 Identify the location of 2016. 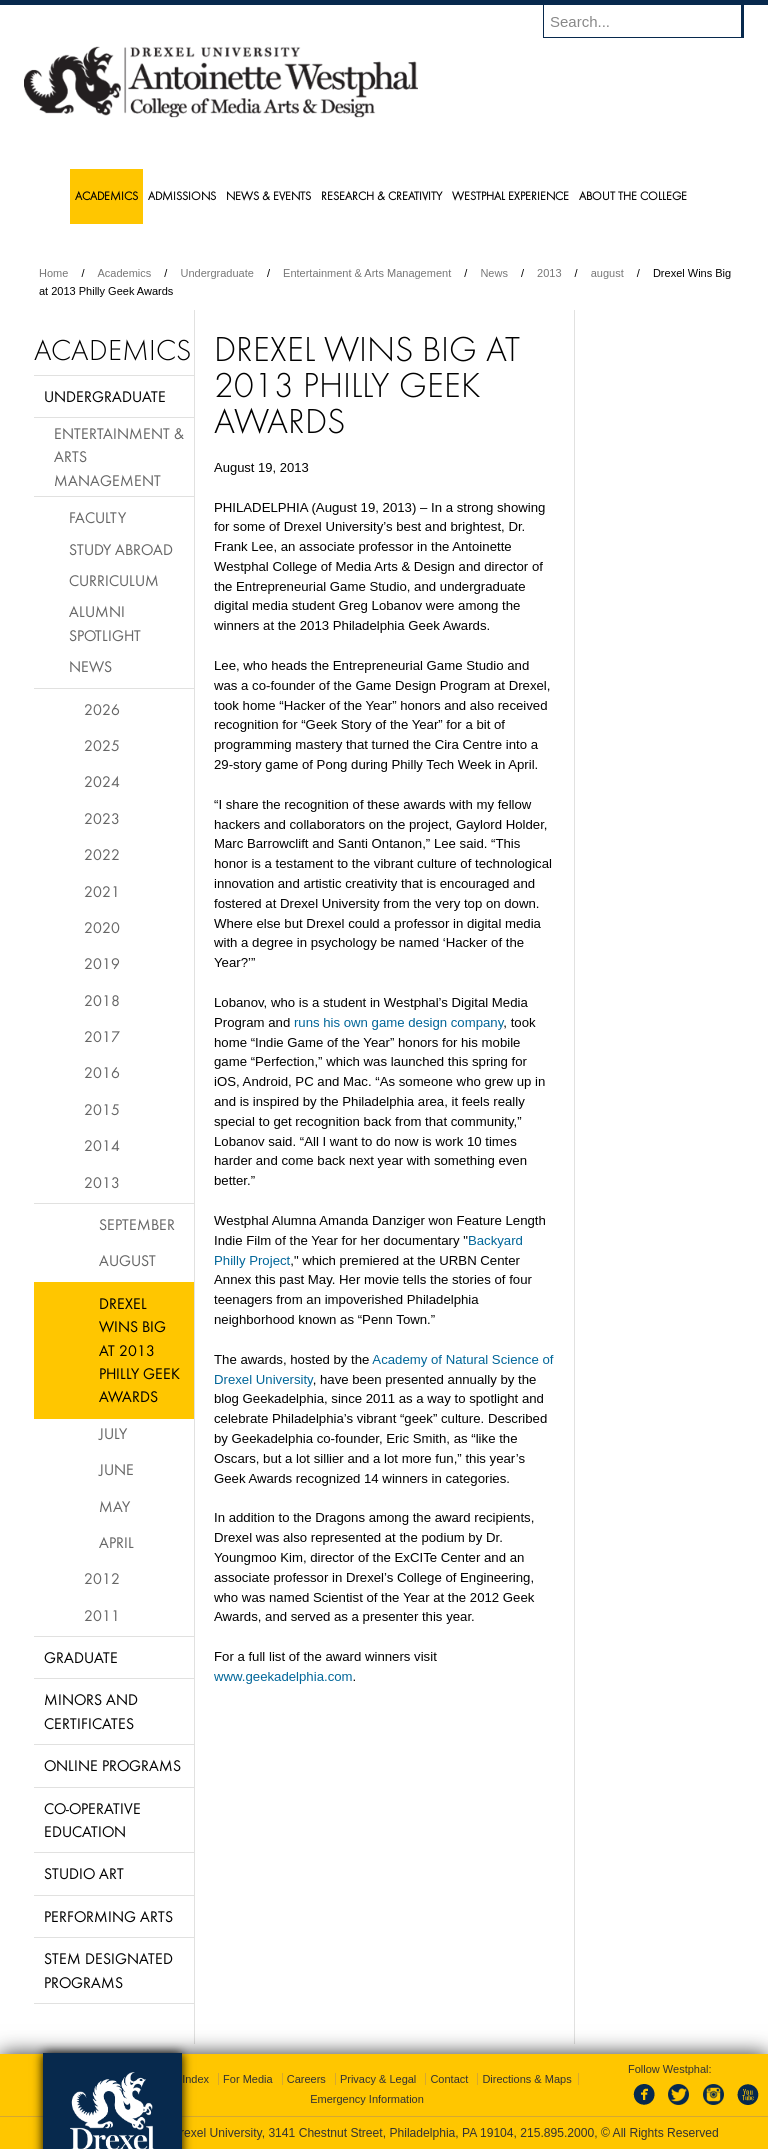
(102, 1072).